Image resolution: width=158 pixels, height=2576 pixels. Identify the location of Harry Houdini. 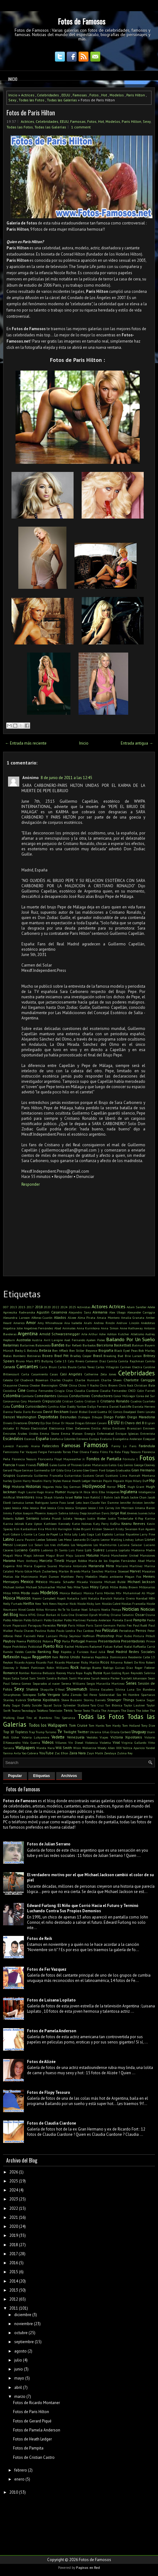
(33, 1481).